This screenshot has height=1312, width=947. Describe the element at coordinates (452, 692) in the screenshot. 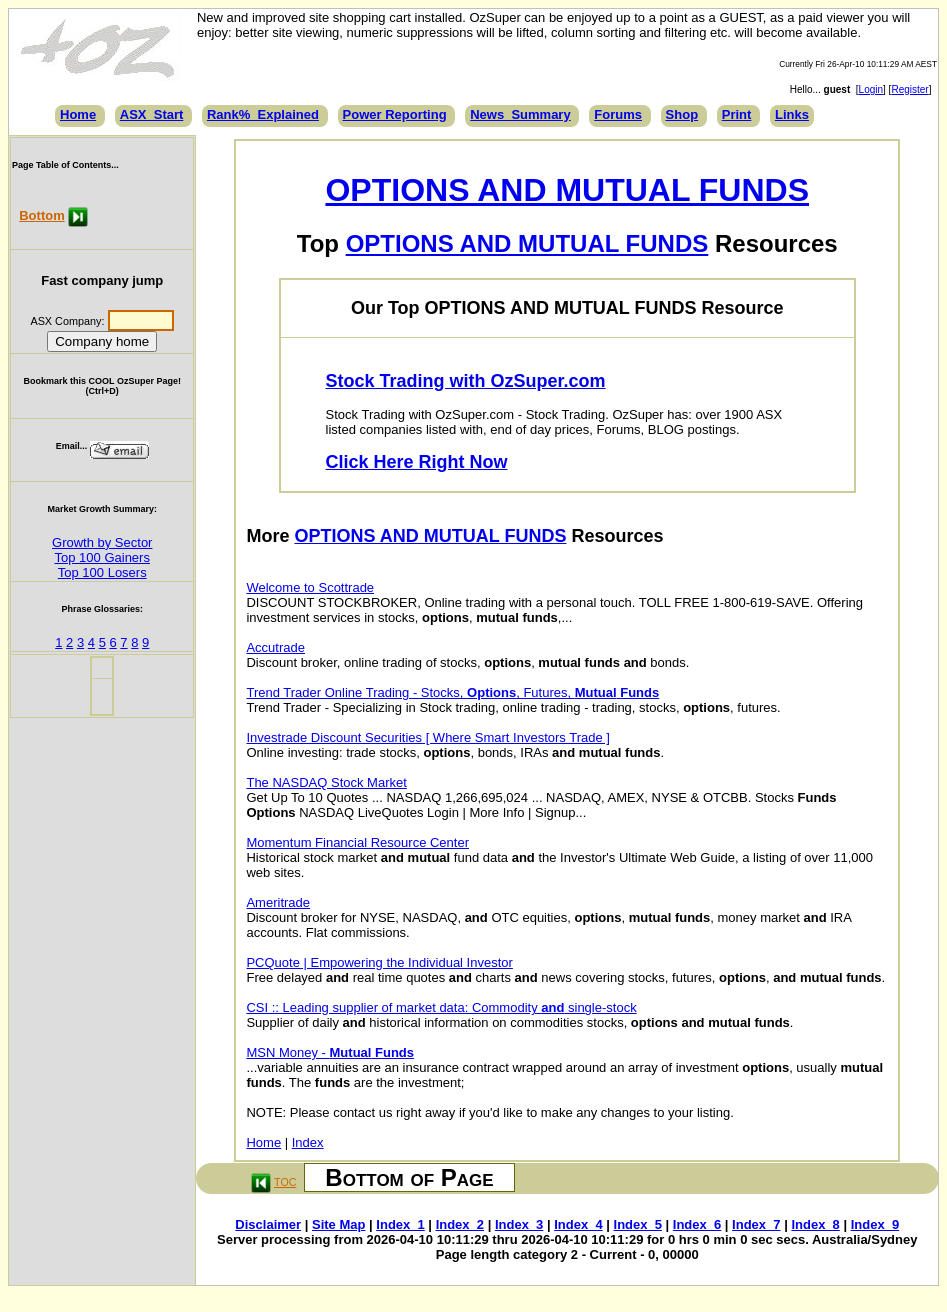

I see `Trend Trader Online Trading - Stocks, , Futures,` at that location.